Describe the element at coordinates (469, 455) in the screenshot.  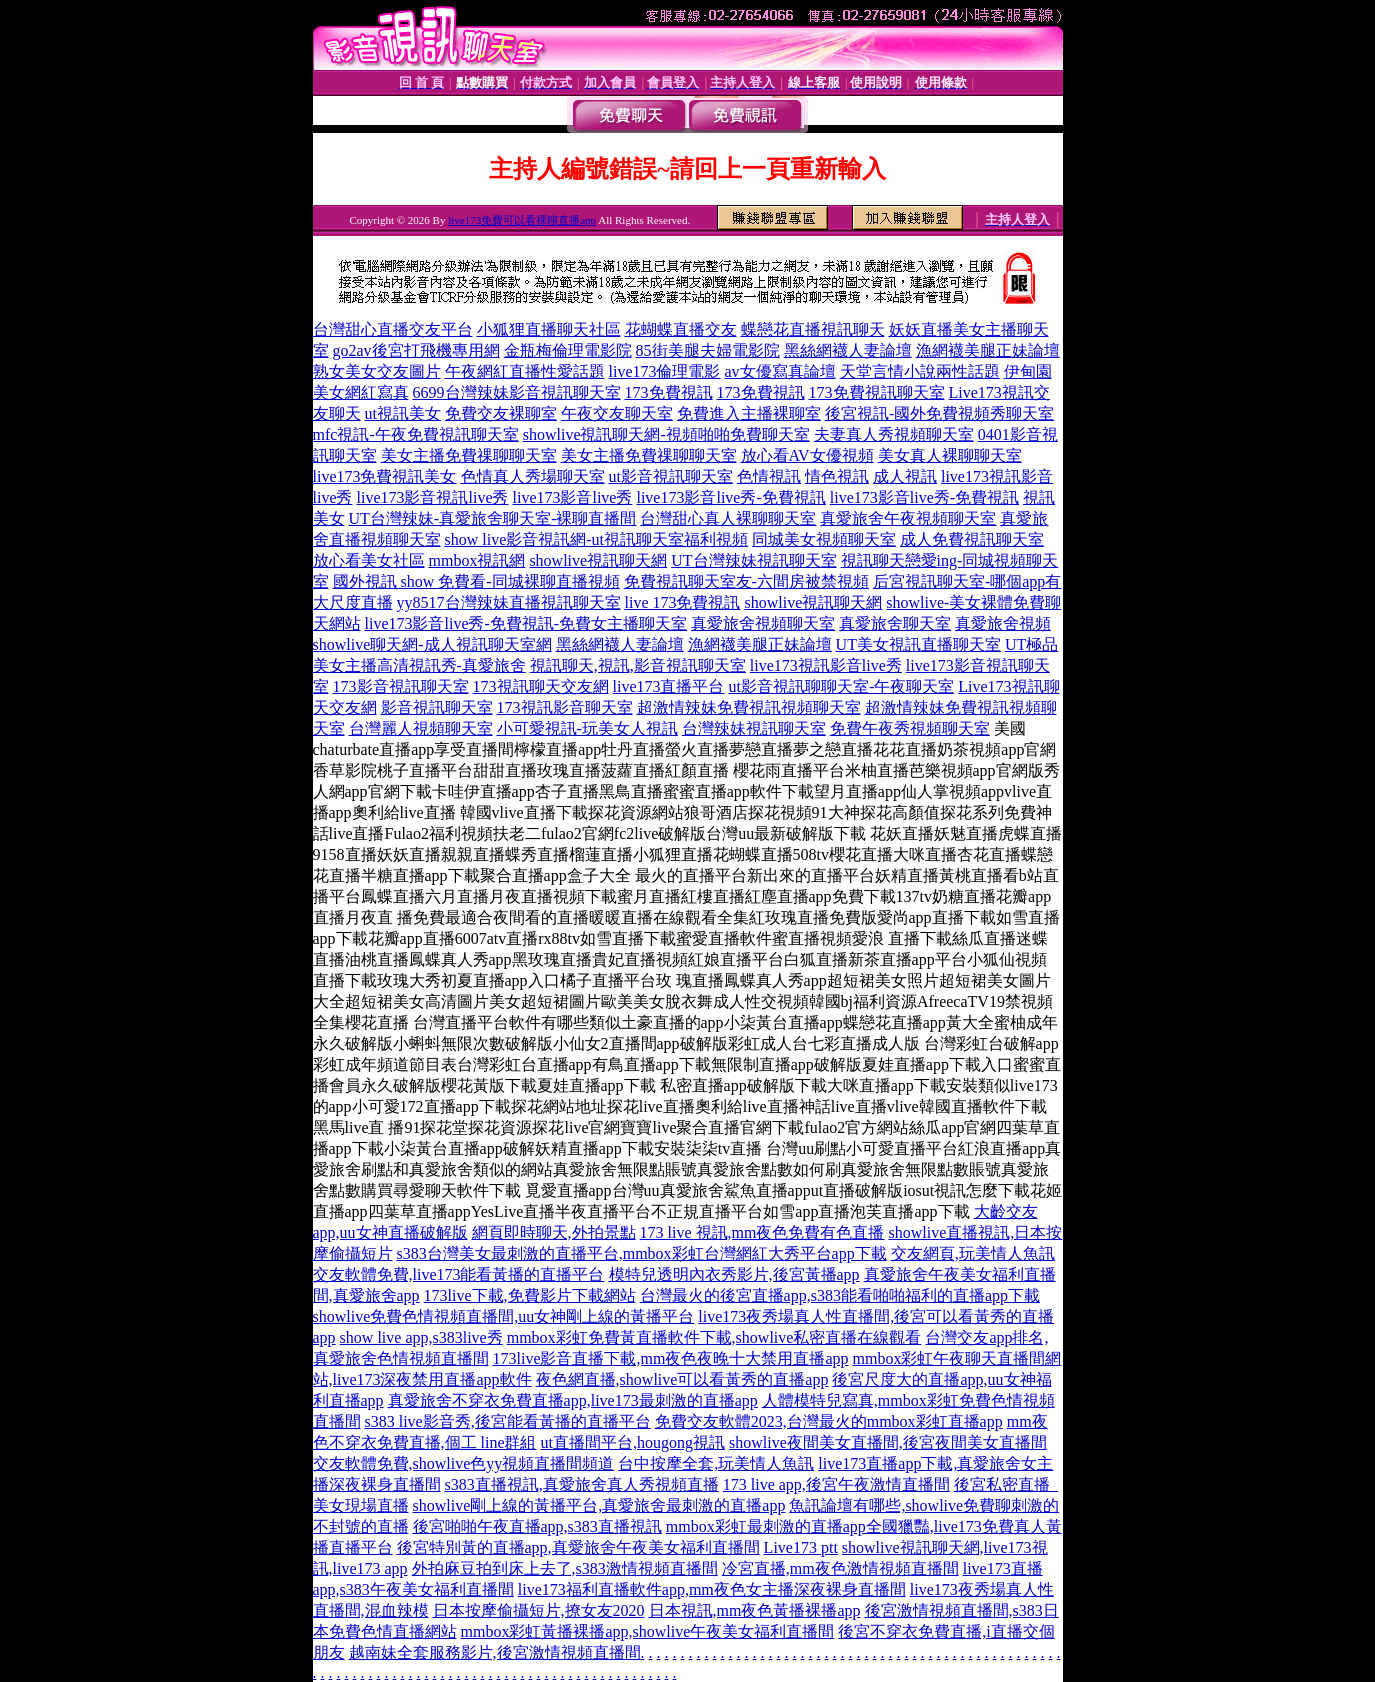
I see `美女主播免費祼聊聊天室` at that location.